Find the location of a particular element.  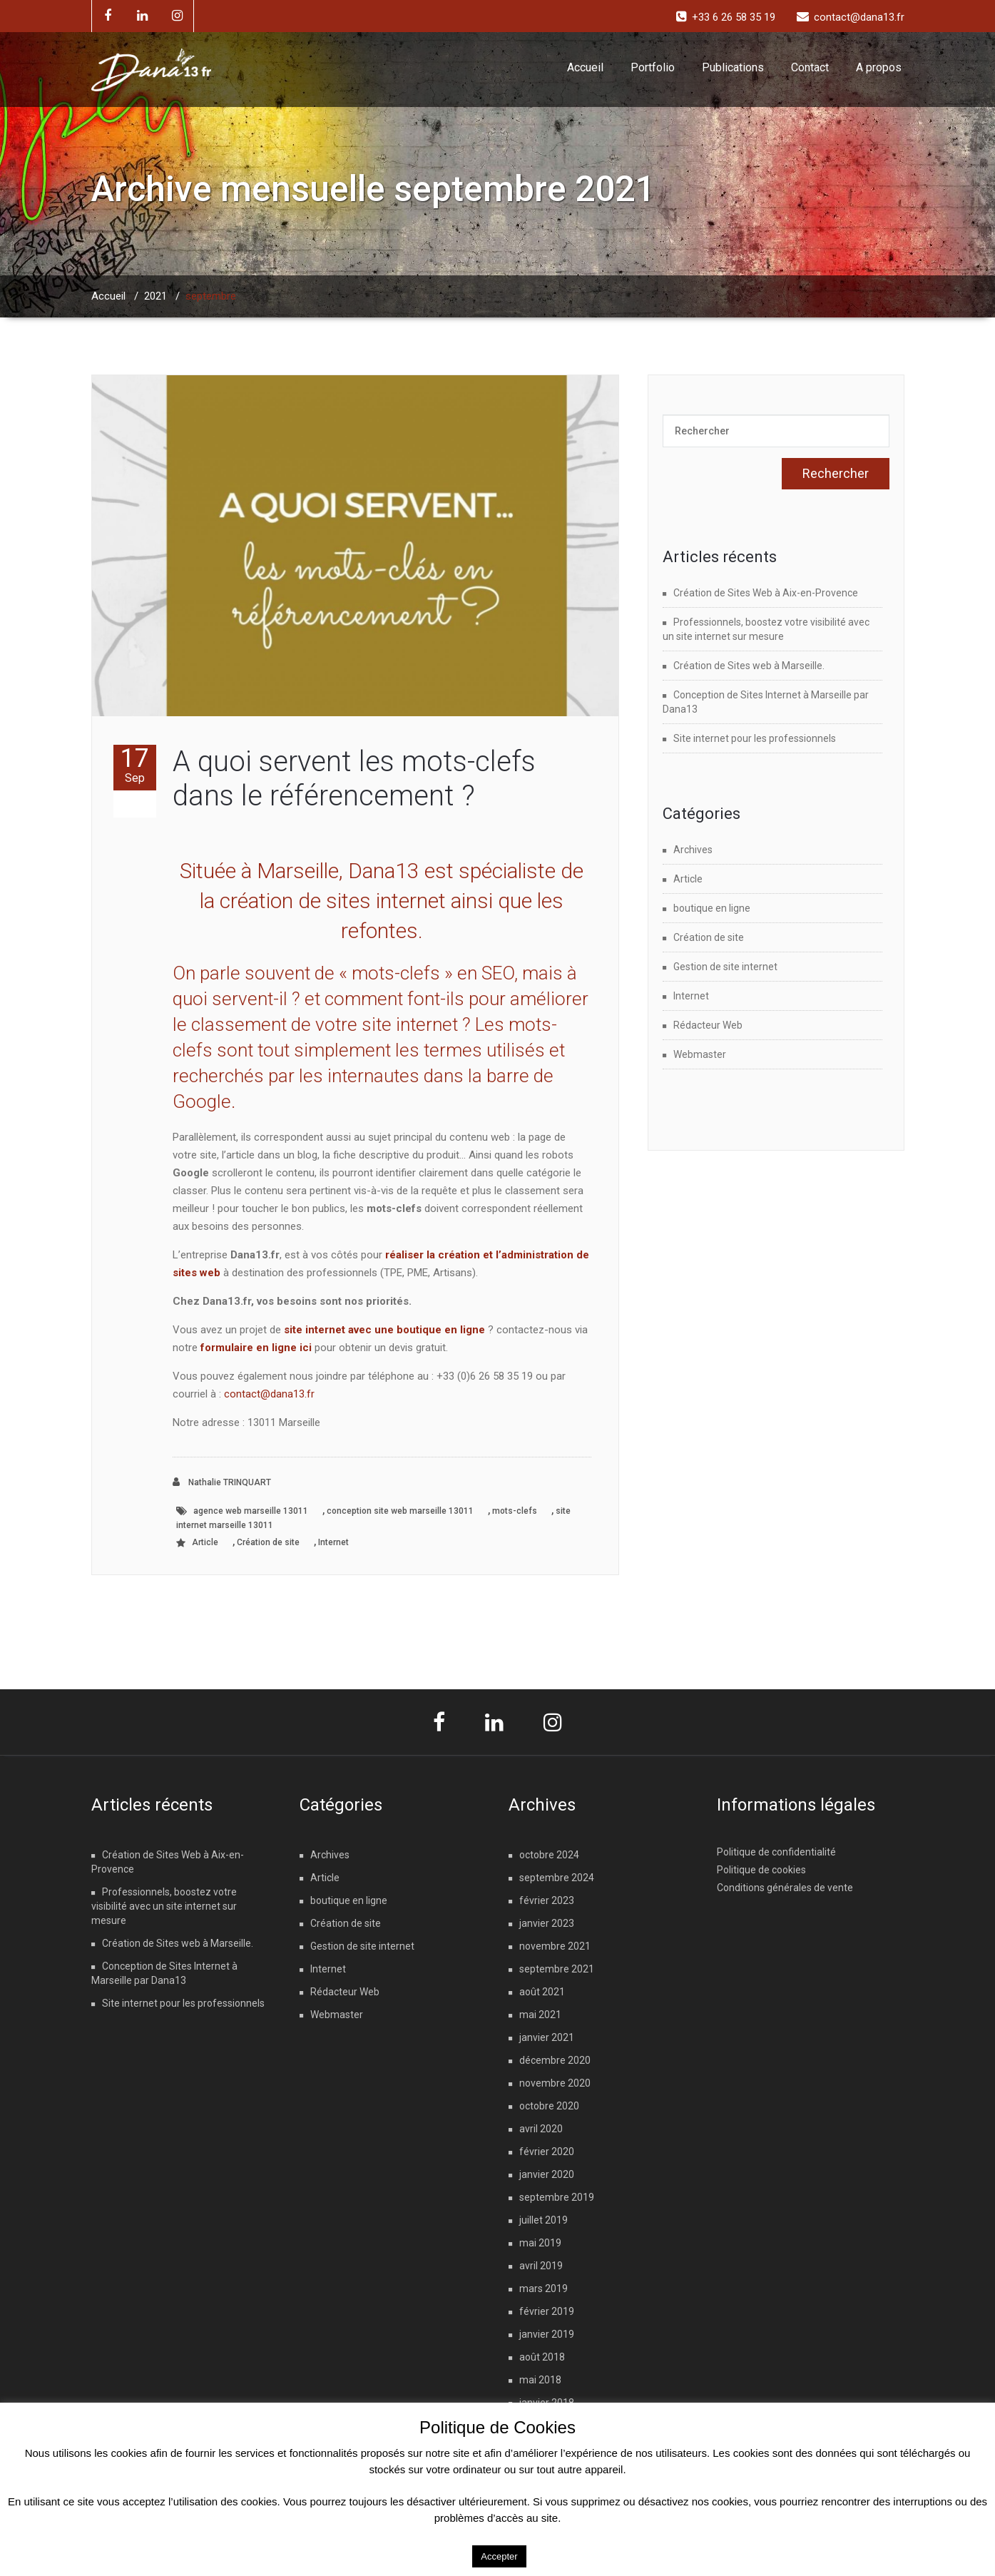

Portfolio is located at coordinates (653, 67).